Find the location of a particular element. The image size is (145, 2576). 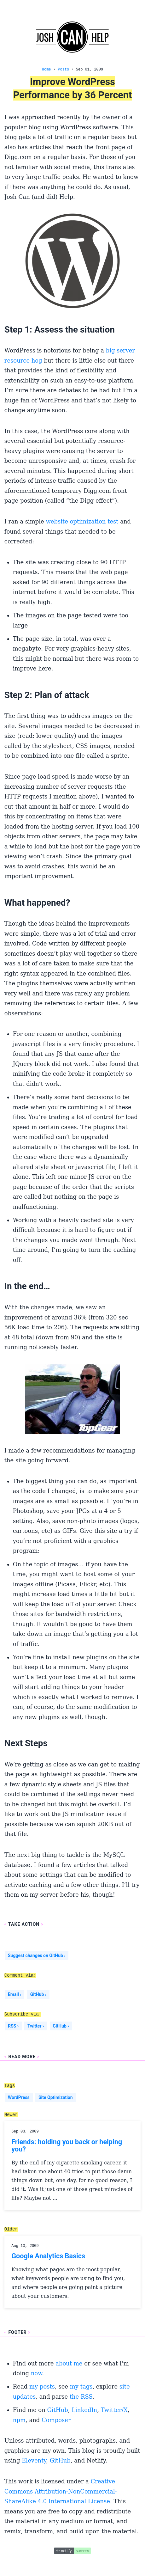

Google Analytics Basics is located at coordinates (48, 2256).